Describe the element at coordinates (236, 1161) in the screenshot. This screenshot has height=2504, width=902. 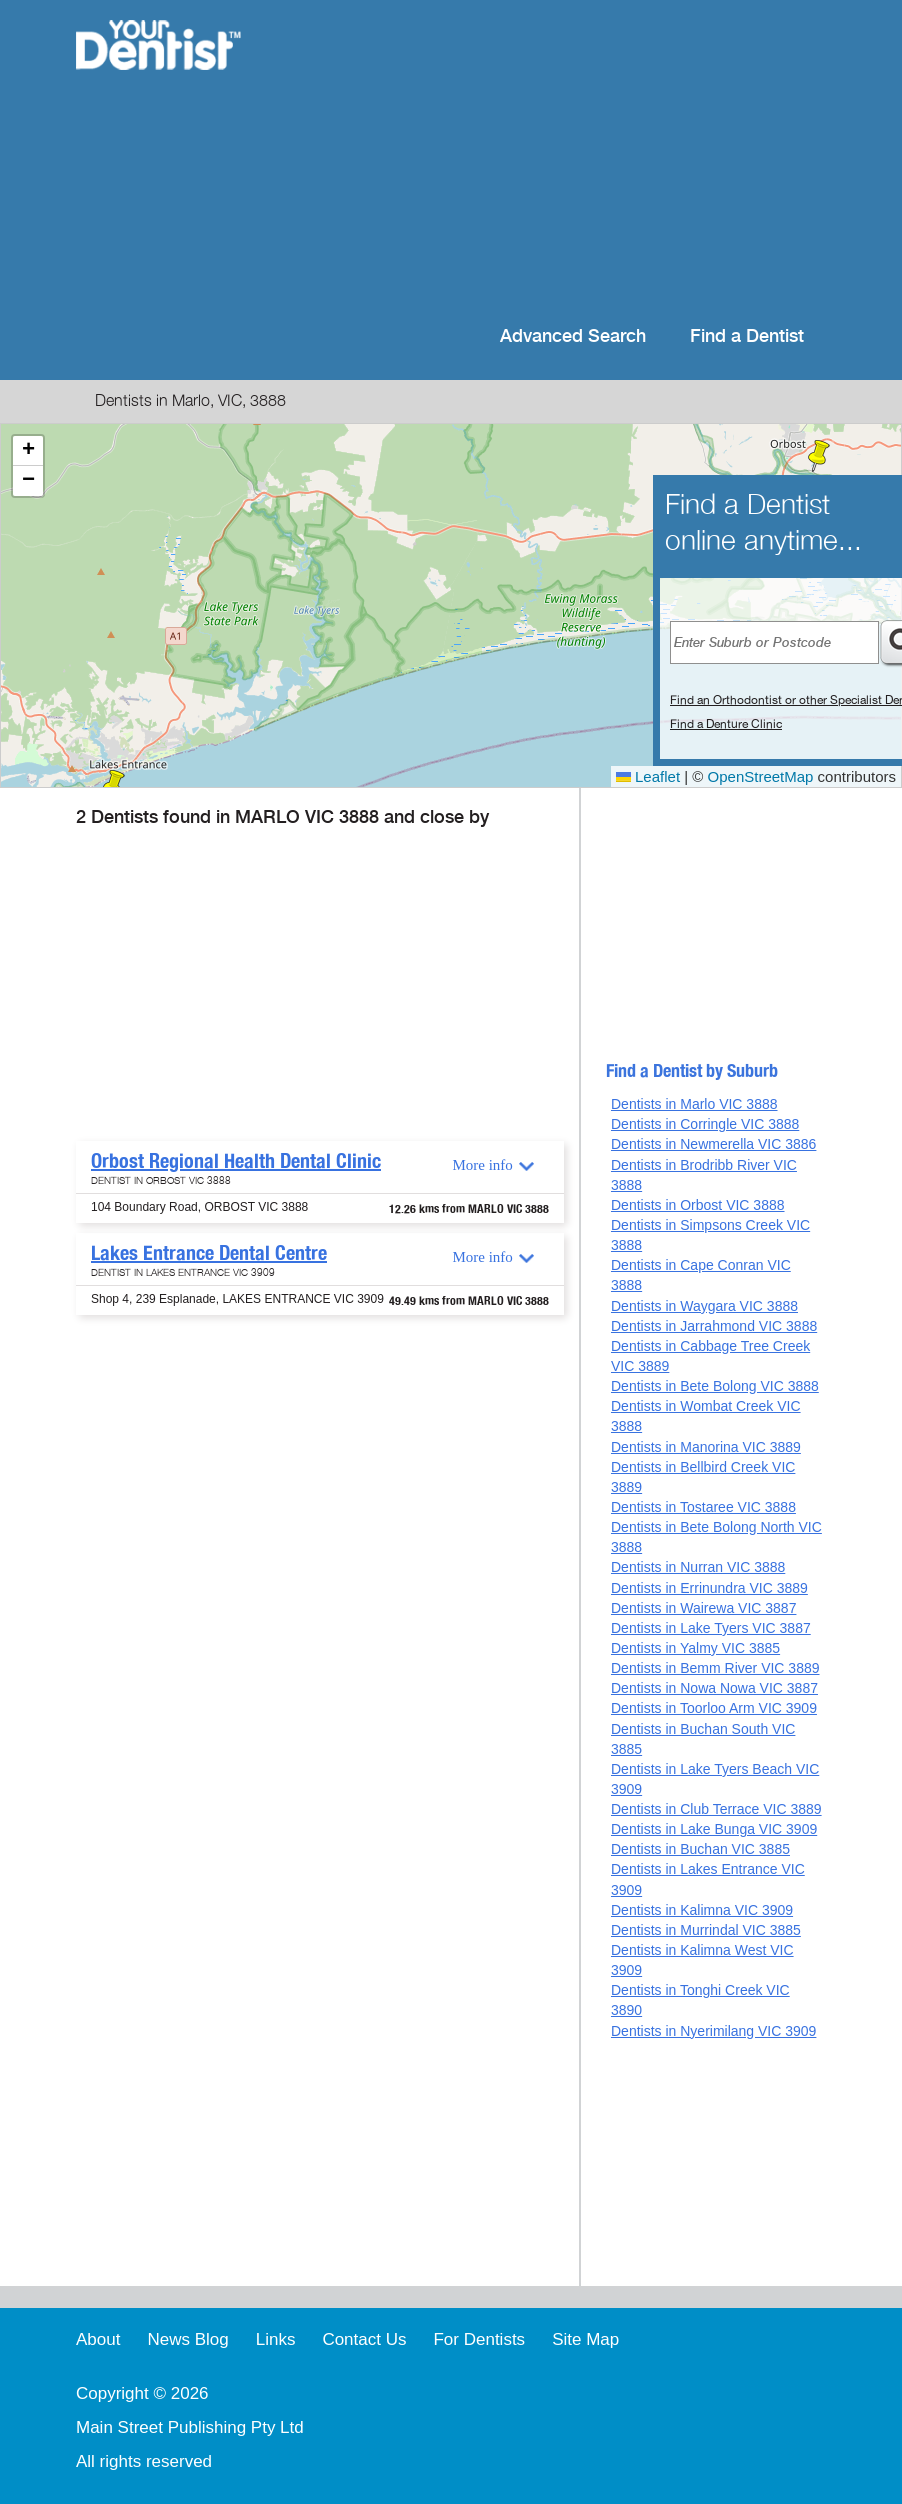
I see `Orbost Regional Health Dental Clinic` at that location.